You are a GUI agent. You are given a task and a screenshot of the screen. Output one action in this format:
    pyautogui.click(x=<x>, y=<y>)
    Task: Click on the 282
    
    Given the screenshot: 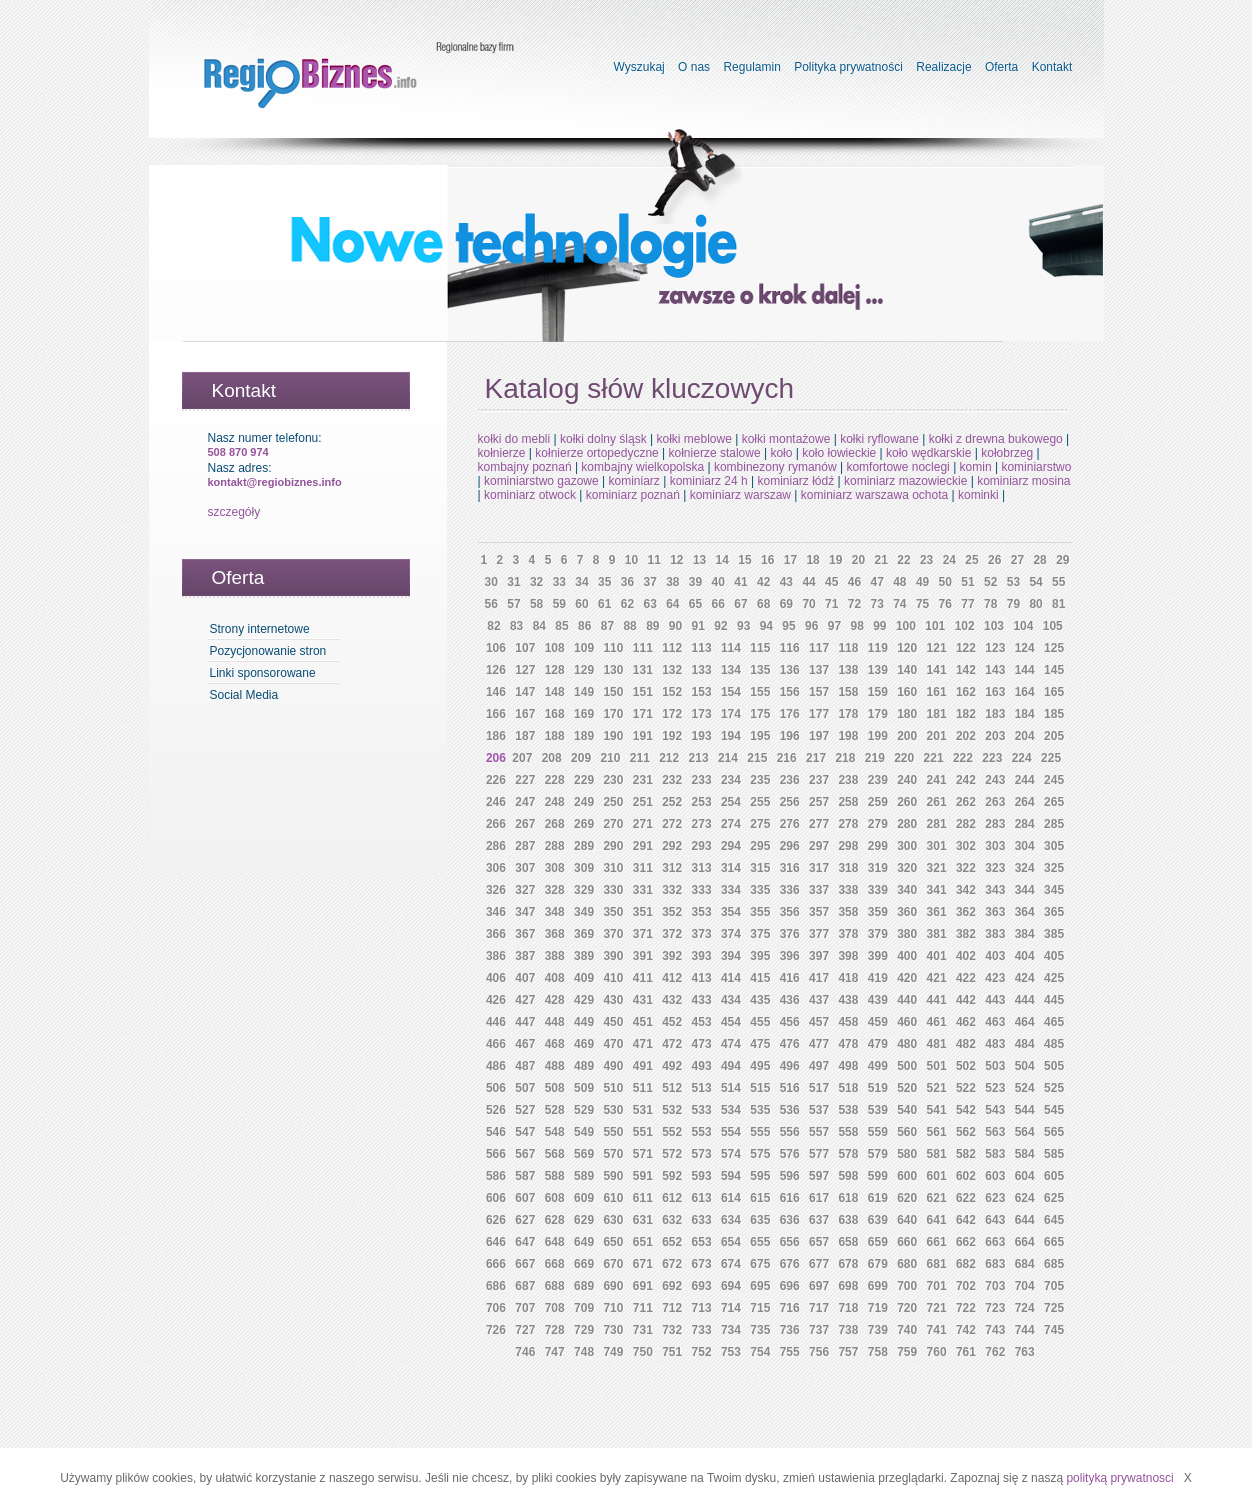 What is the action you would take?
    pyautogui.click(x=966, y=824)
    